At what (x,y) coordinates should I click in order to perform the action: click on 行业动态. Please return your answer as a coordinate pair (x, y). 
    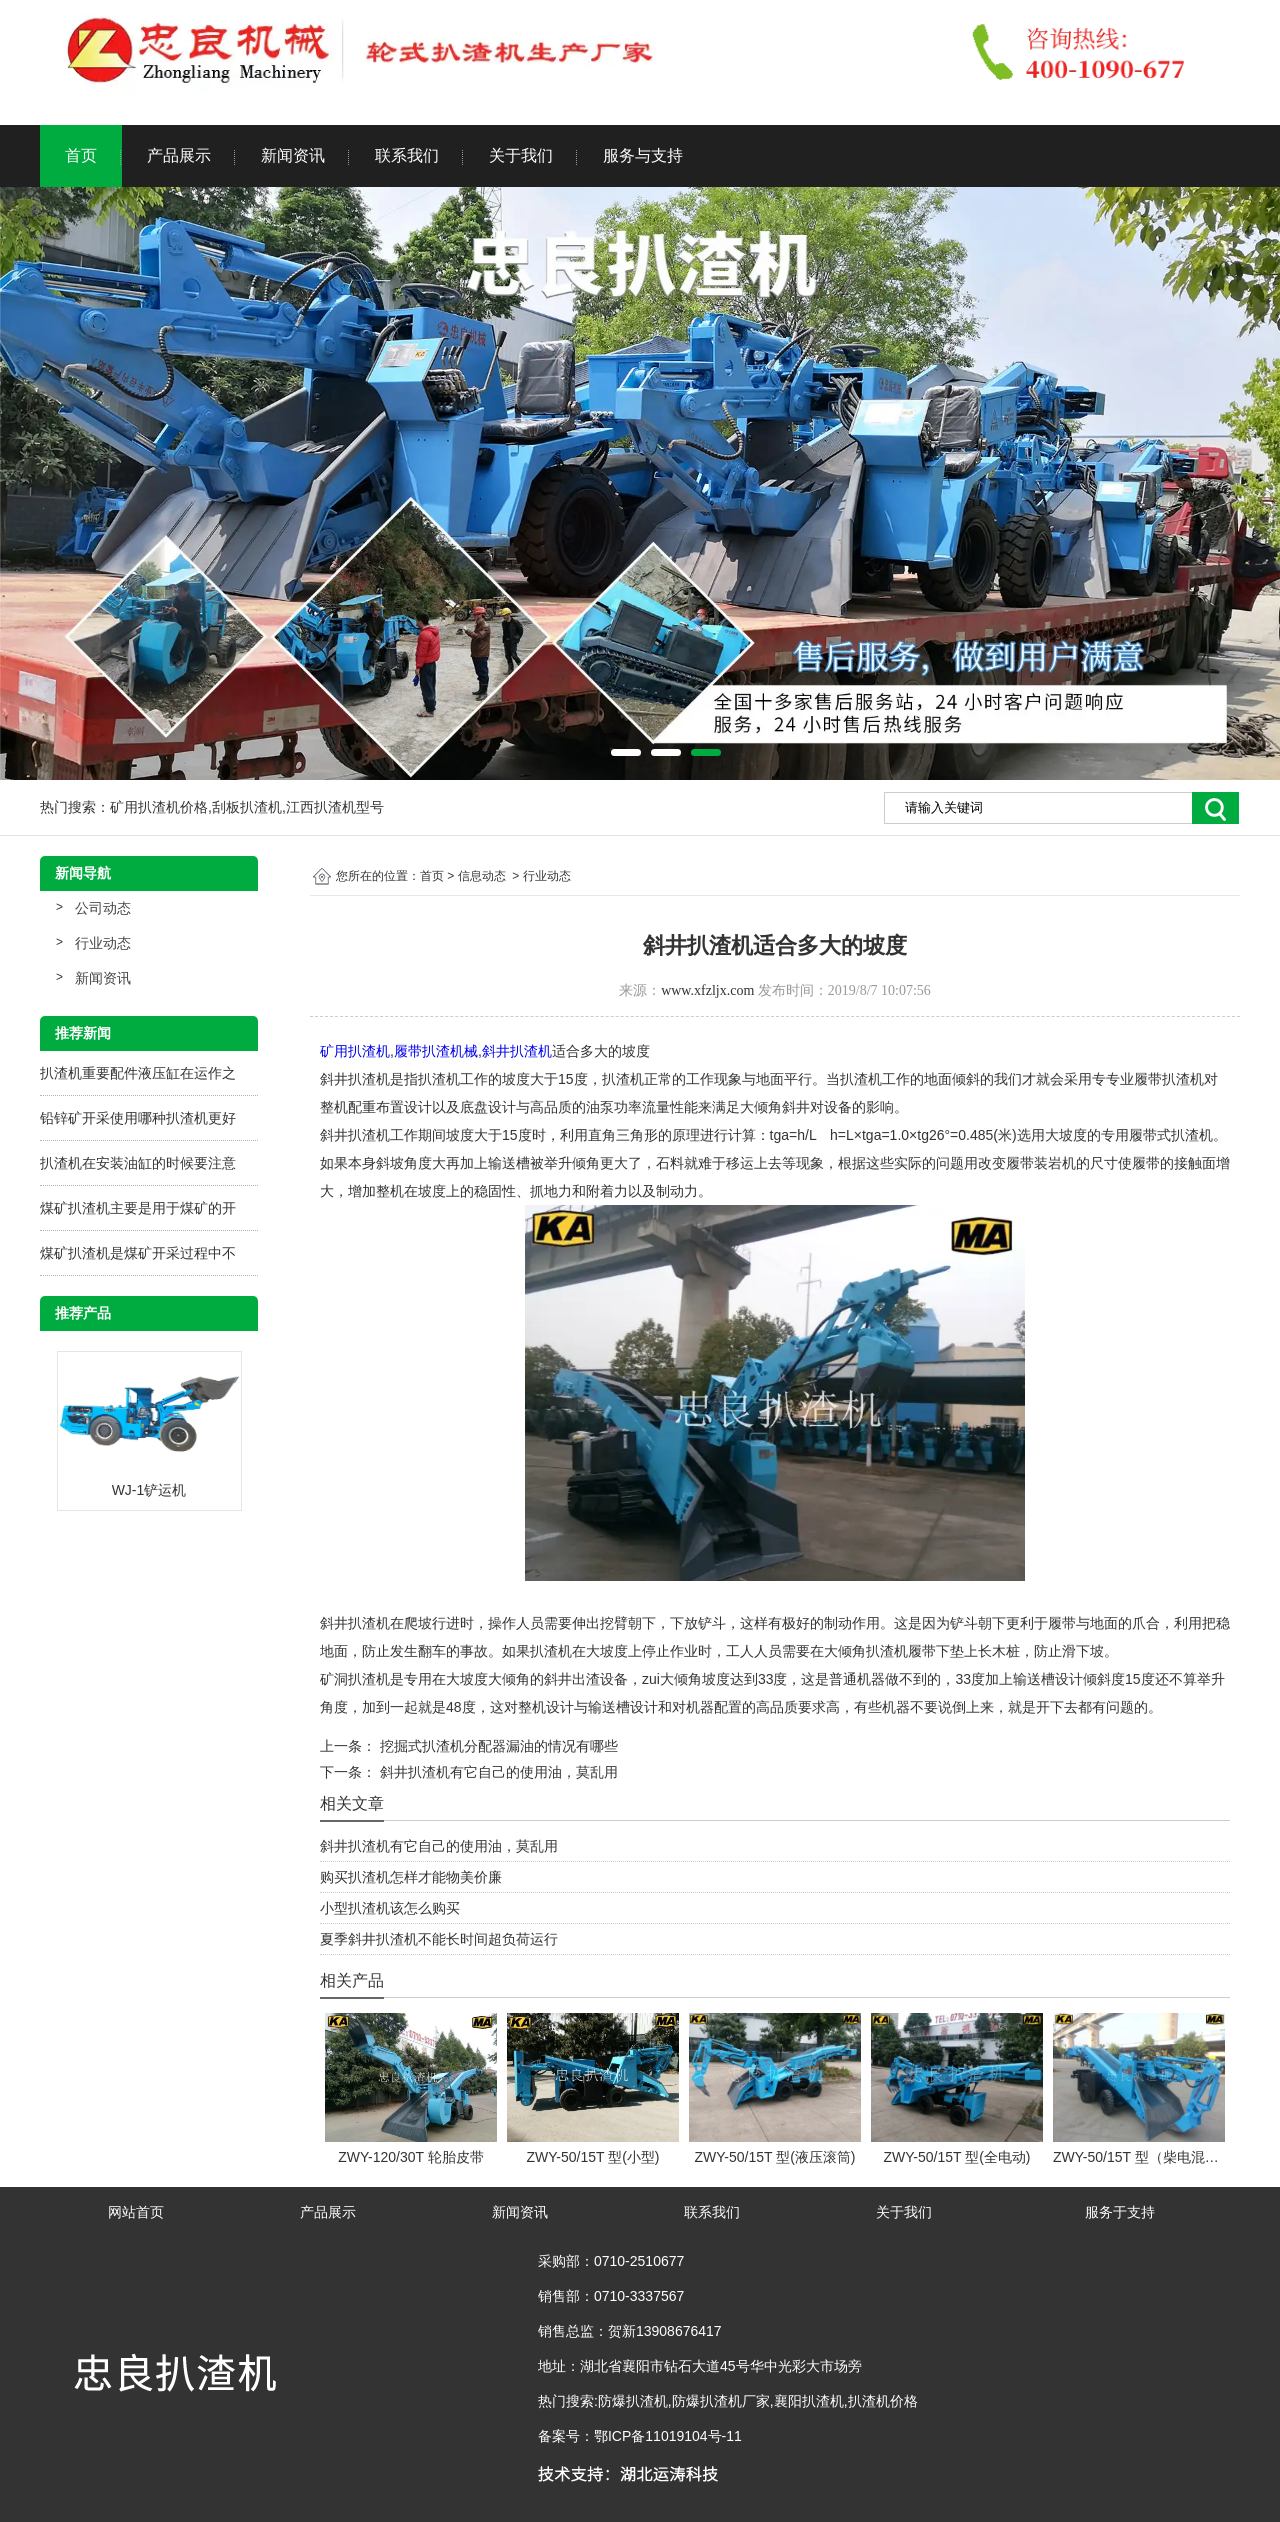
    Looking at the image, I should click on (103, 943).